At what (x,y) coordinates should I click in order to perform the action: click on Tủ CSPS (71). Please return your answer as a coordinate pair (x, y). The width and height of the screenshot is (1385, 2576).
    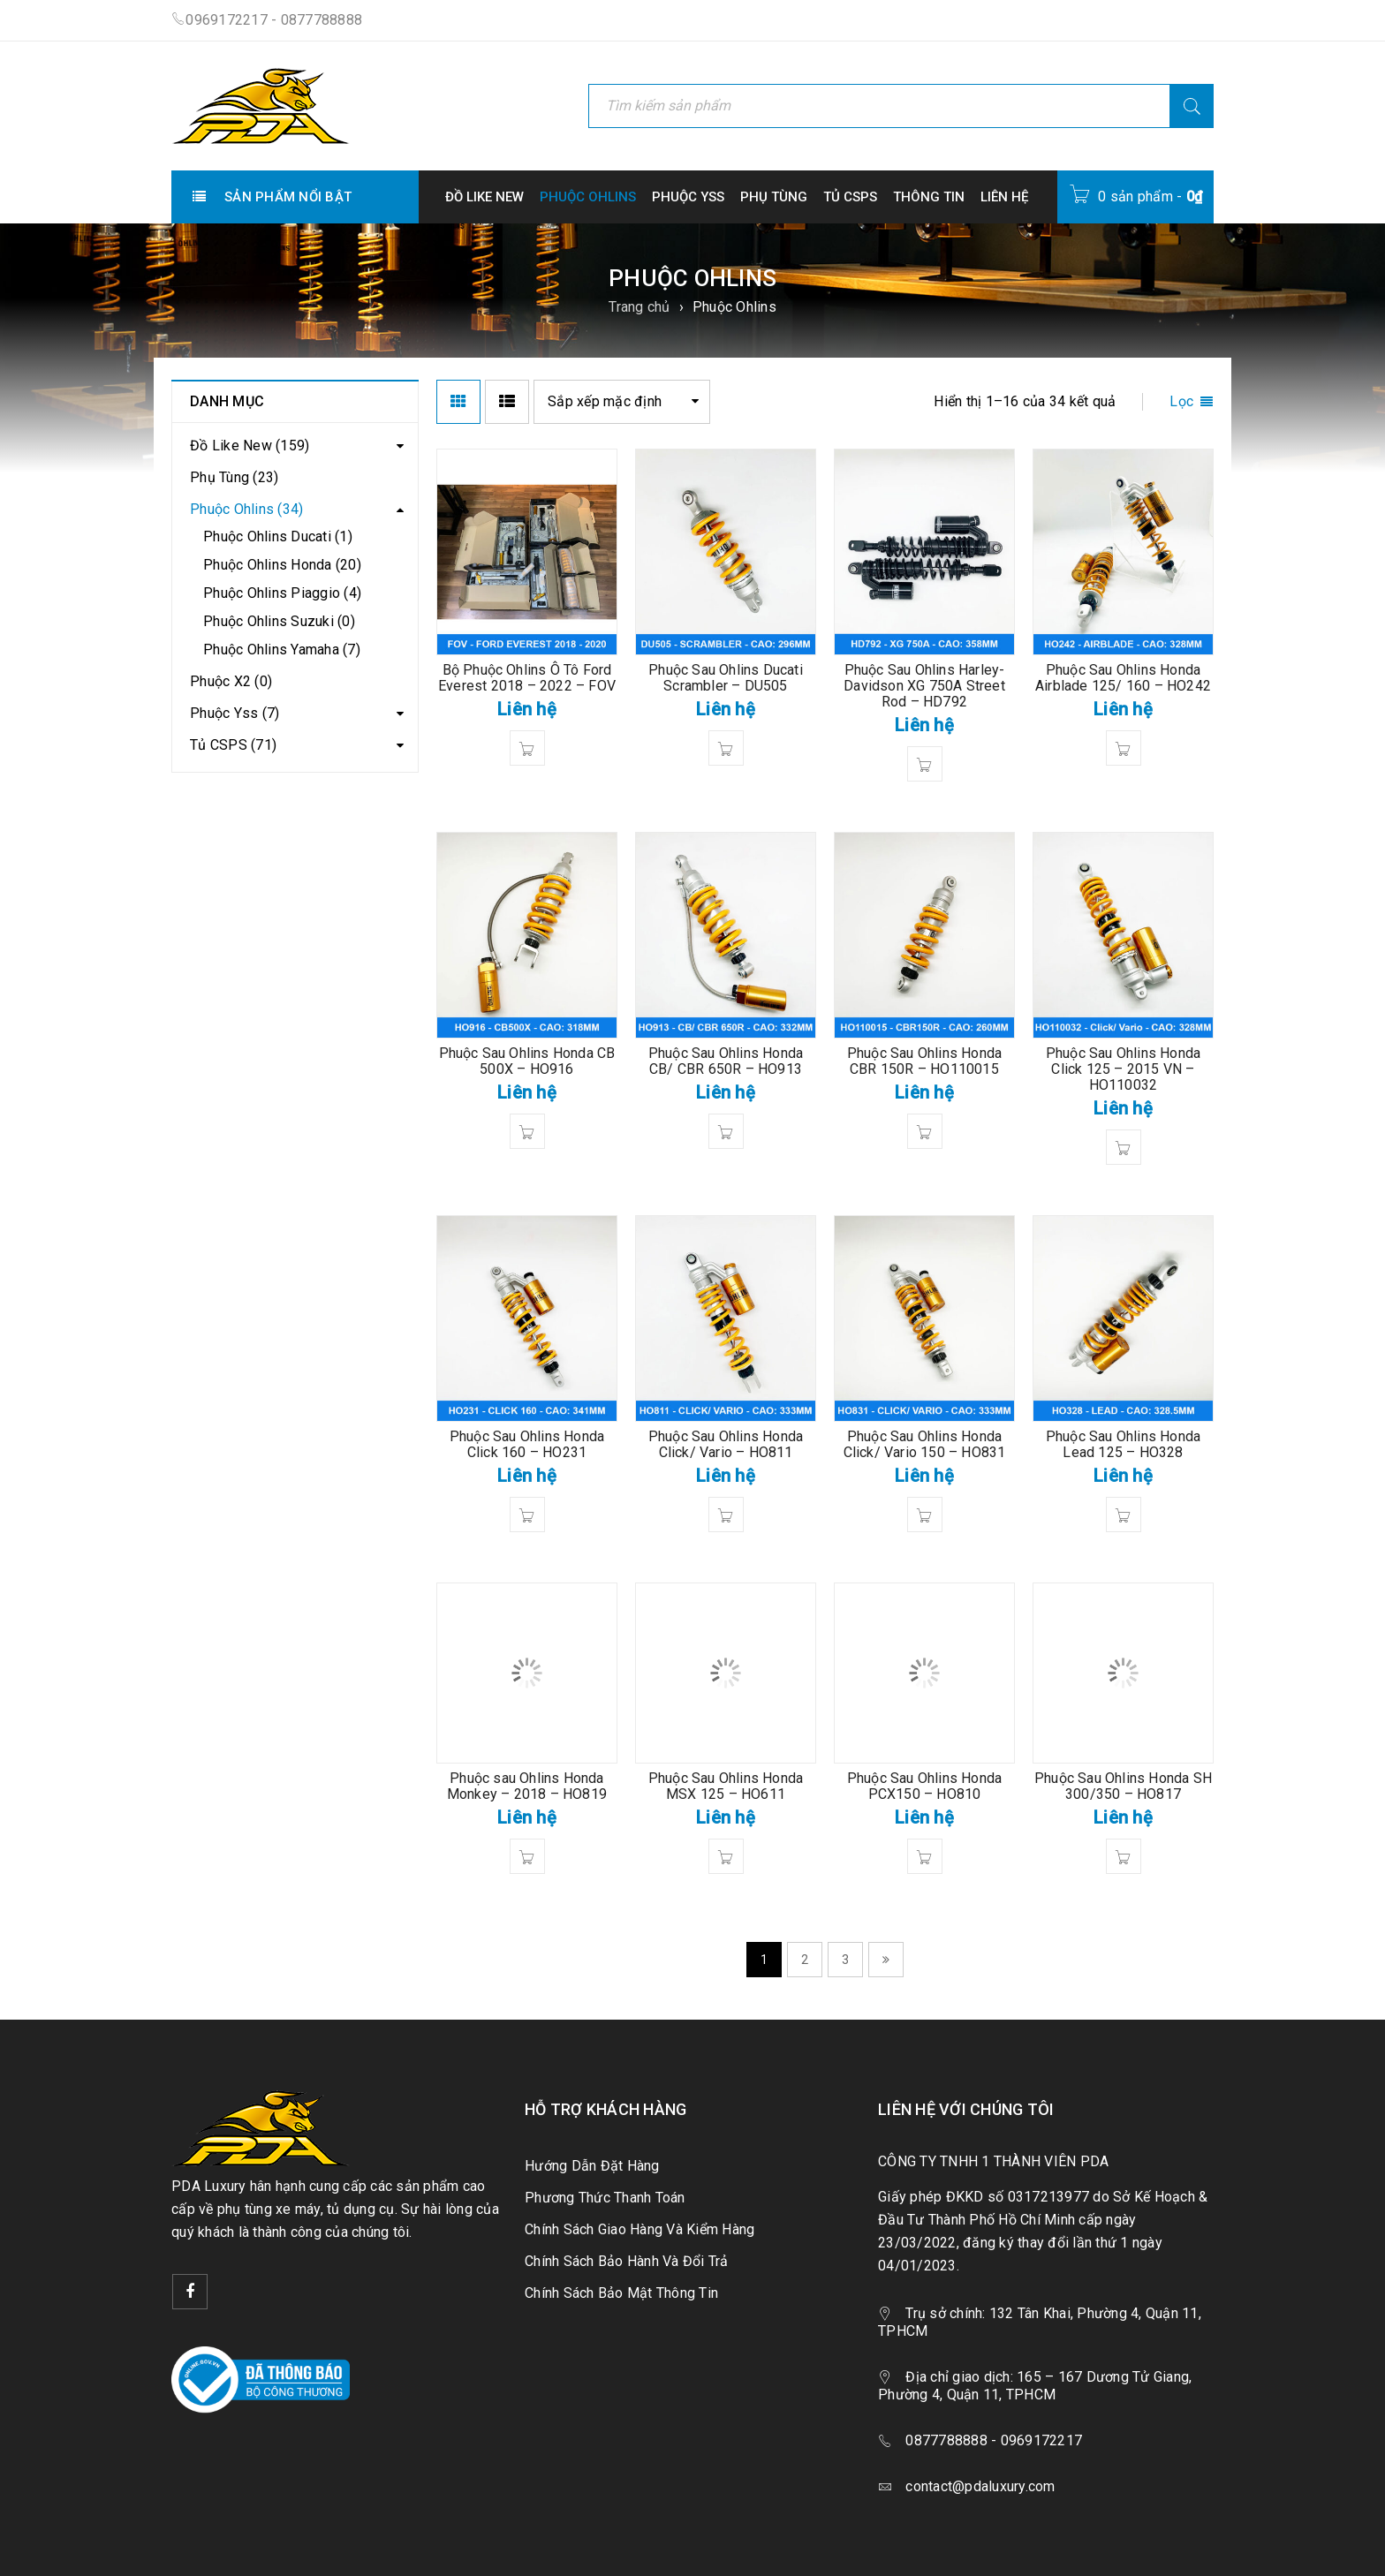
    Looking at the image, I should click on (233, 745).